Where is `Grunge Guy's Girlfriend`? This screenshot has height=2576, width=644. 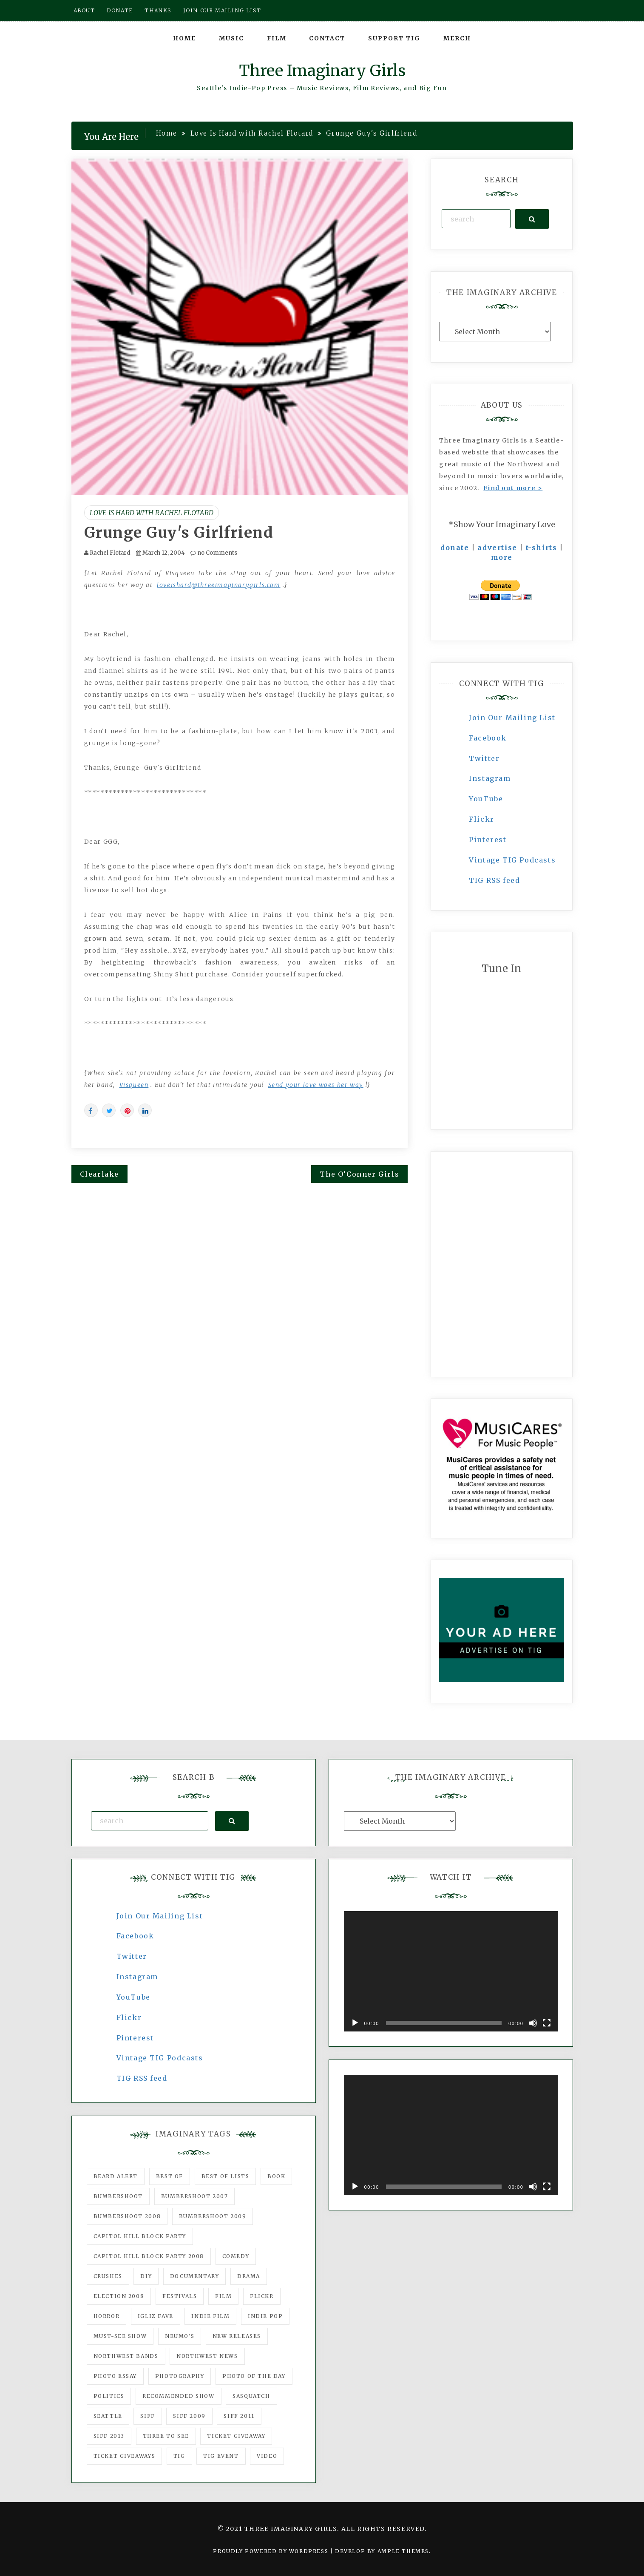 Grunge Guy's Girlfriend is located at coordinates (179, 532).